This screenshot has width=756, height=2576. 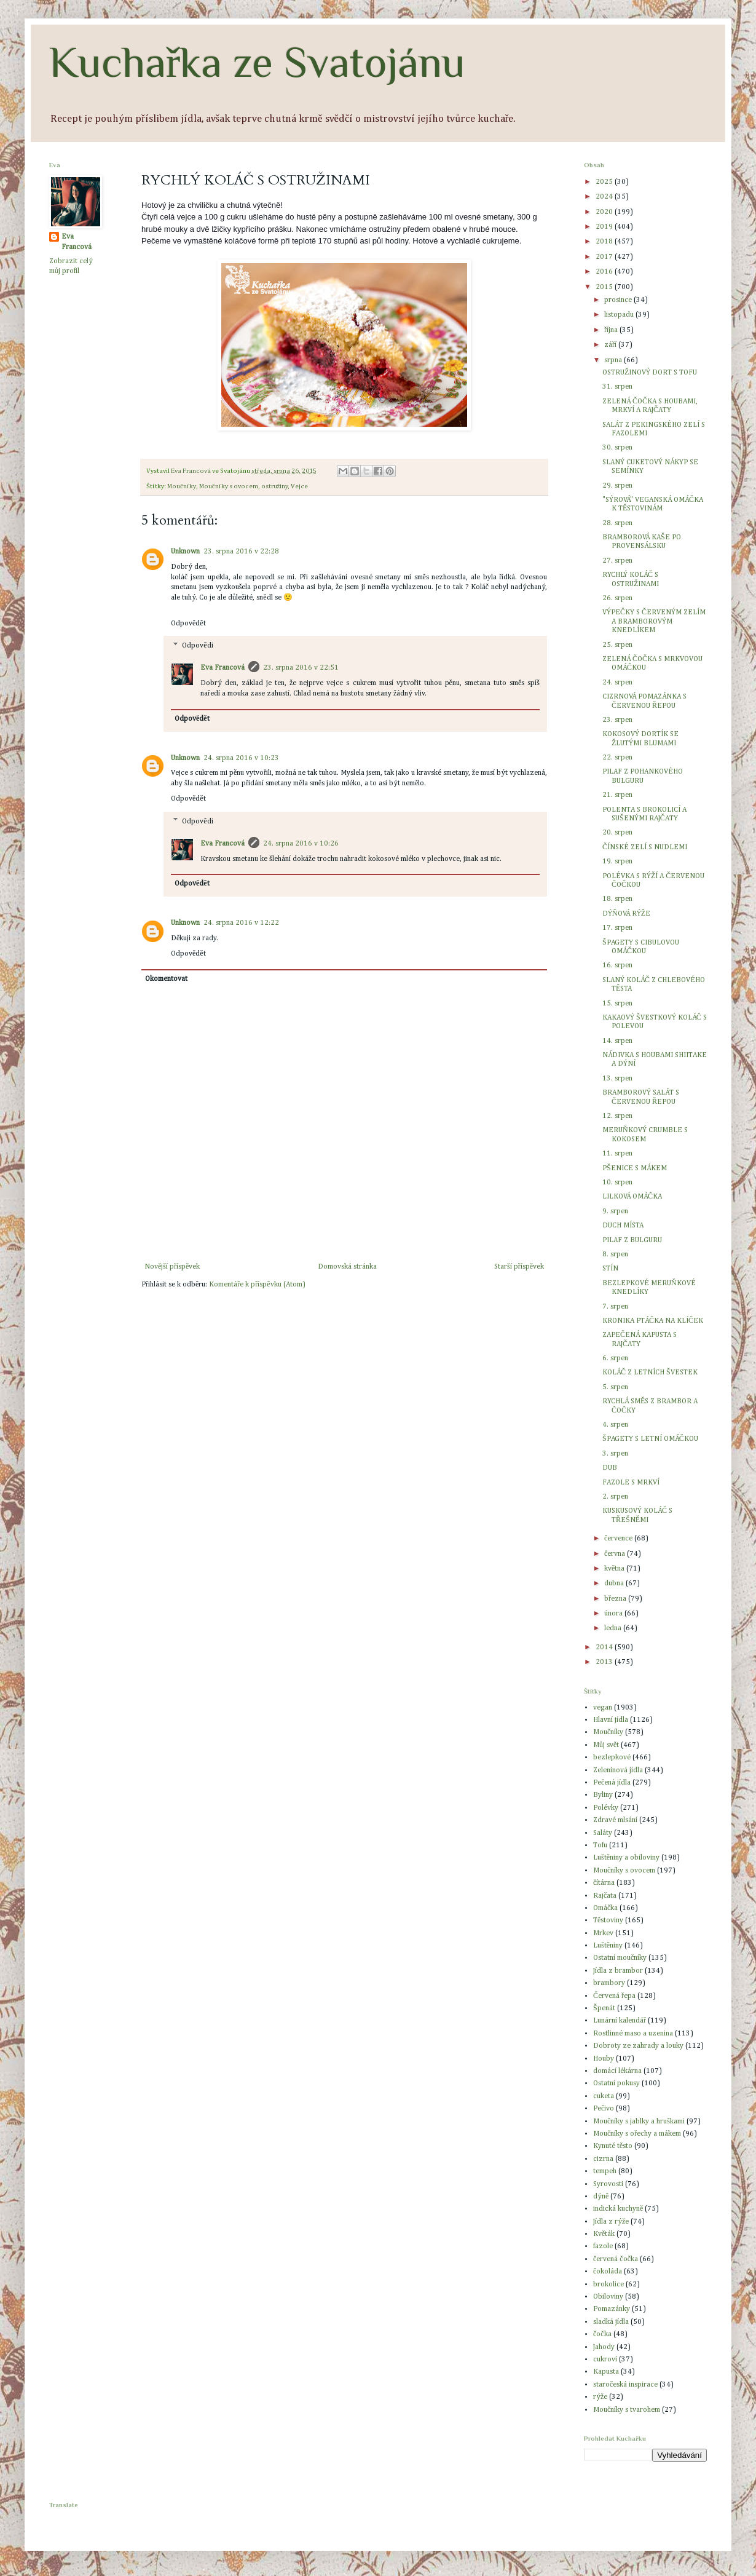 What do you see at coordinates (609, 1468) in the screenshot?
I see `DUB` at bounding box center [609, 1468].